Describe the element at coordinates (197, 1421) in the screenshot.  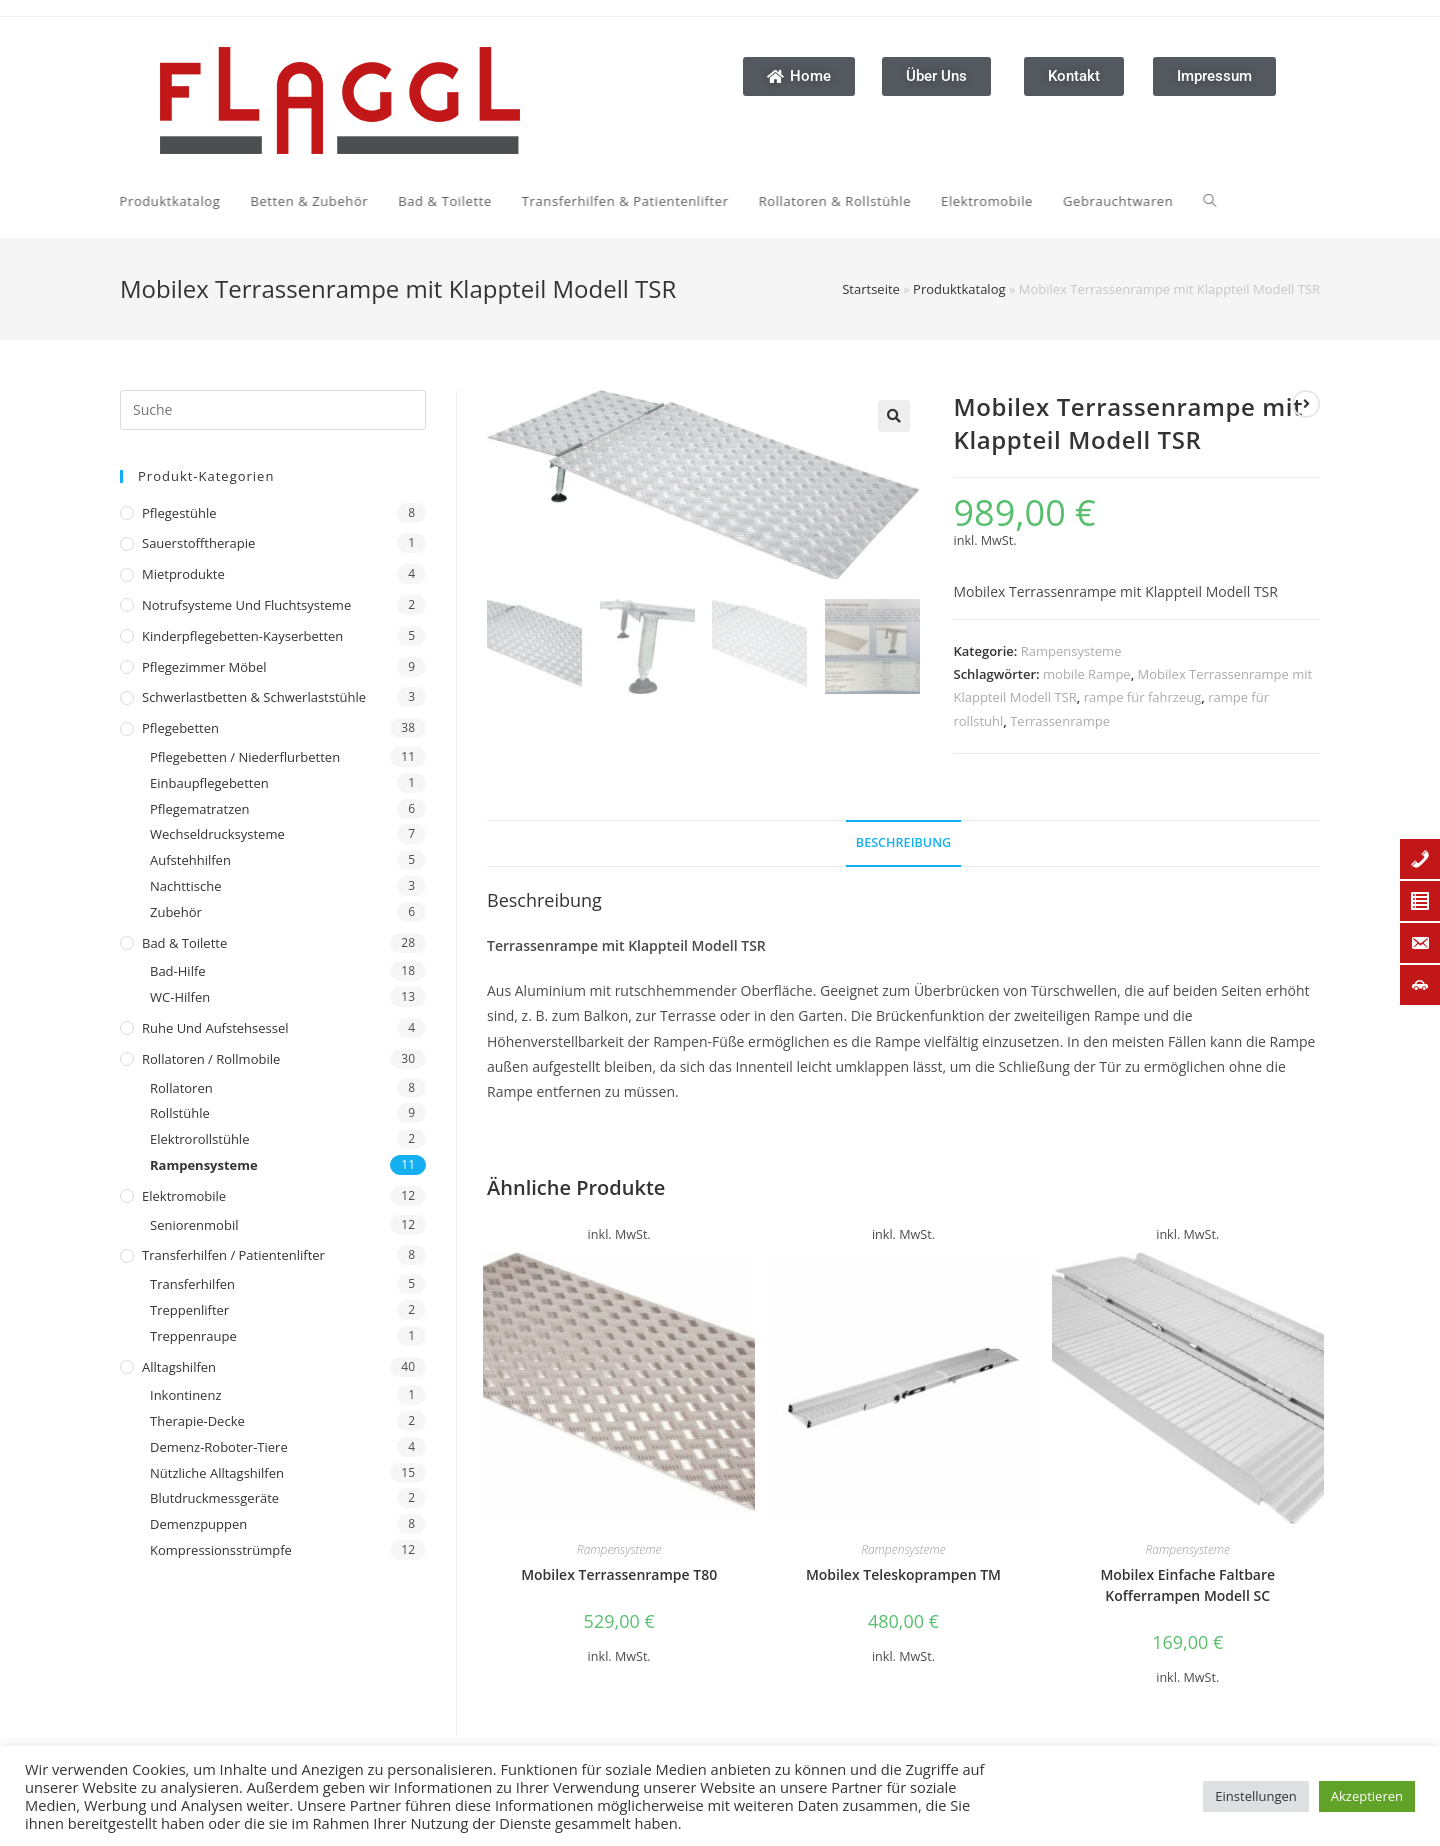
I see `Therapie-Decke` at that location.